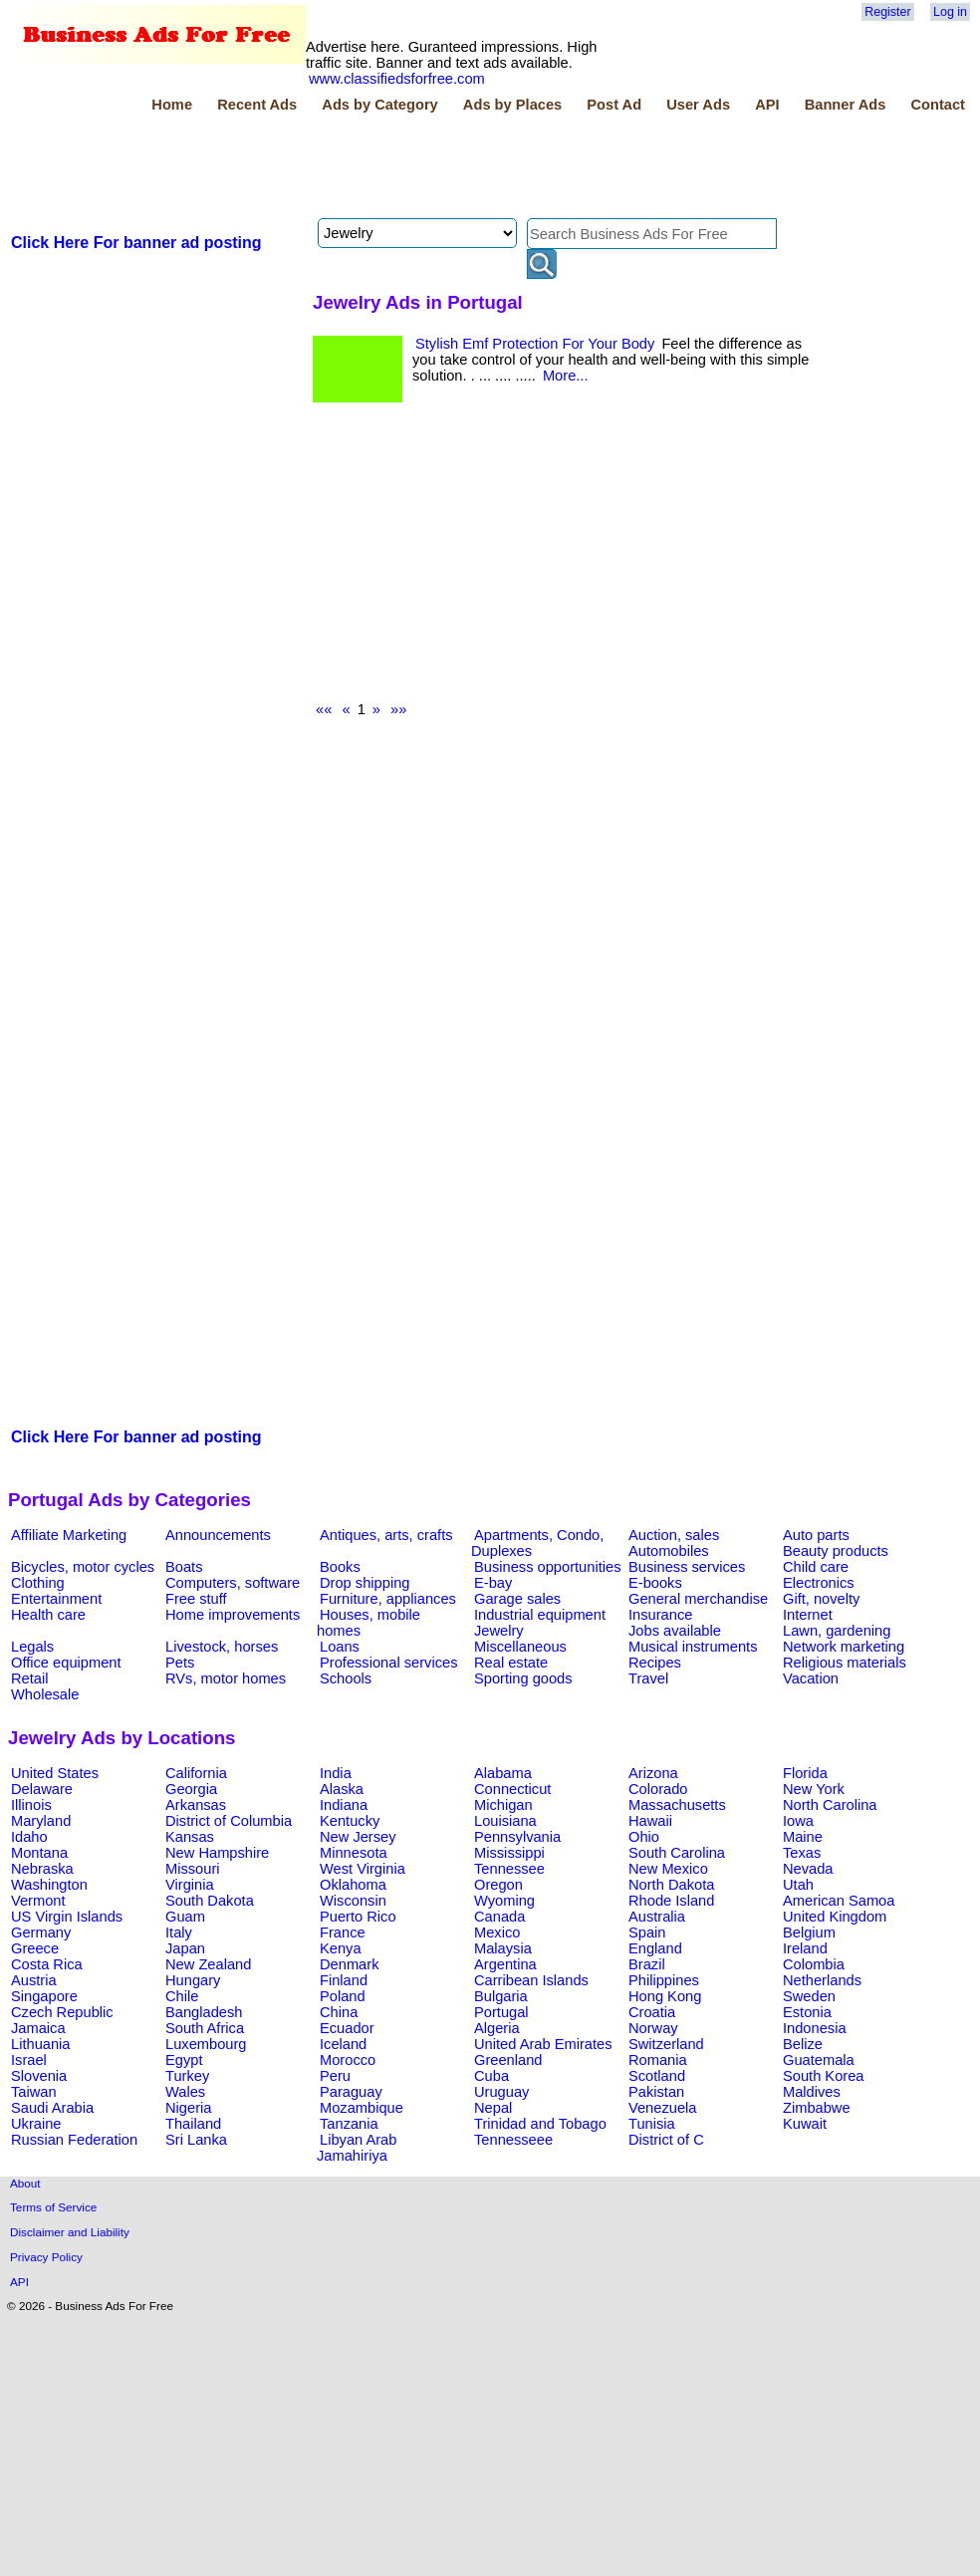  I want to click on Kansas, so click(189, 1837).